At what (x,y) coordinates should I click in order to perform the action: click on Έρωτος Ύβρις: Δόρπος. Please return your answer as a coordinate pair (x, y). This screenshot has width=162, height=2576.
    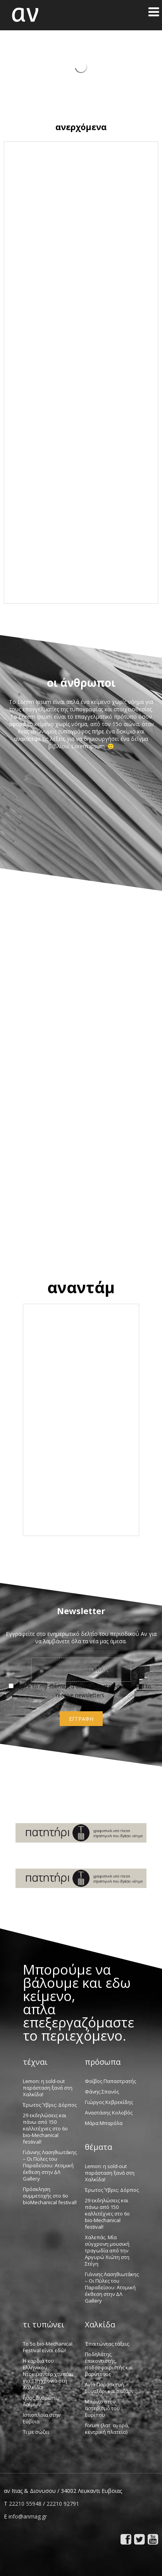
    Looking at the image, I should click on (50, 2104).